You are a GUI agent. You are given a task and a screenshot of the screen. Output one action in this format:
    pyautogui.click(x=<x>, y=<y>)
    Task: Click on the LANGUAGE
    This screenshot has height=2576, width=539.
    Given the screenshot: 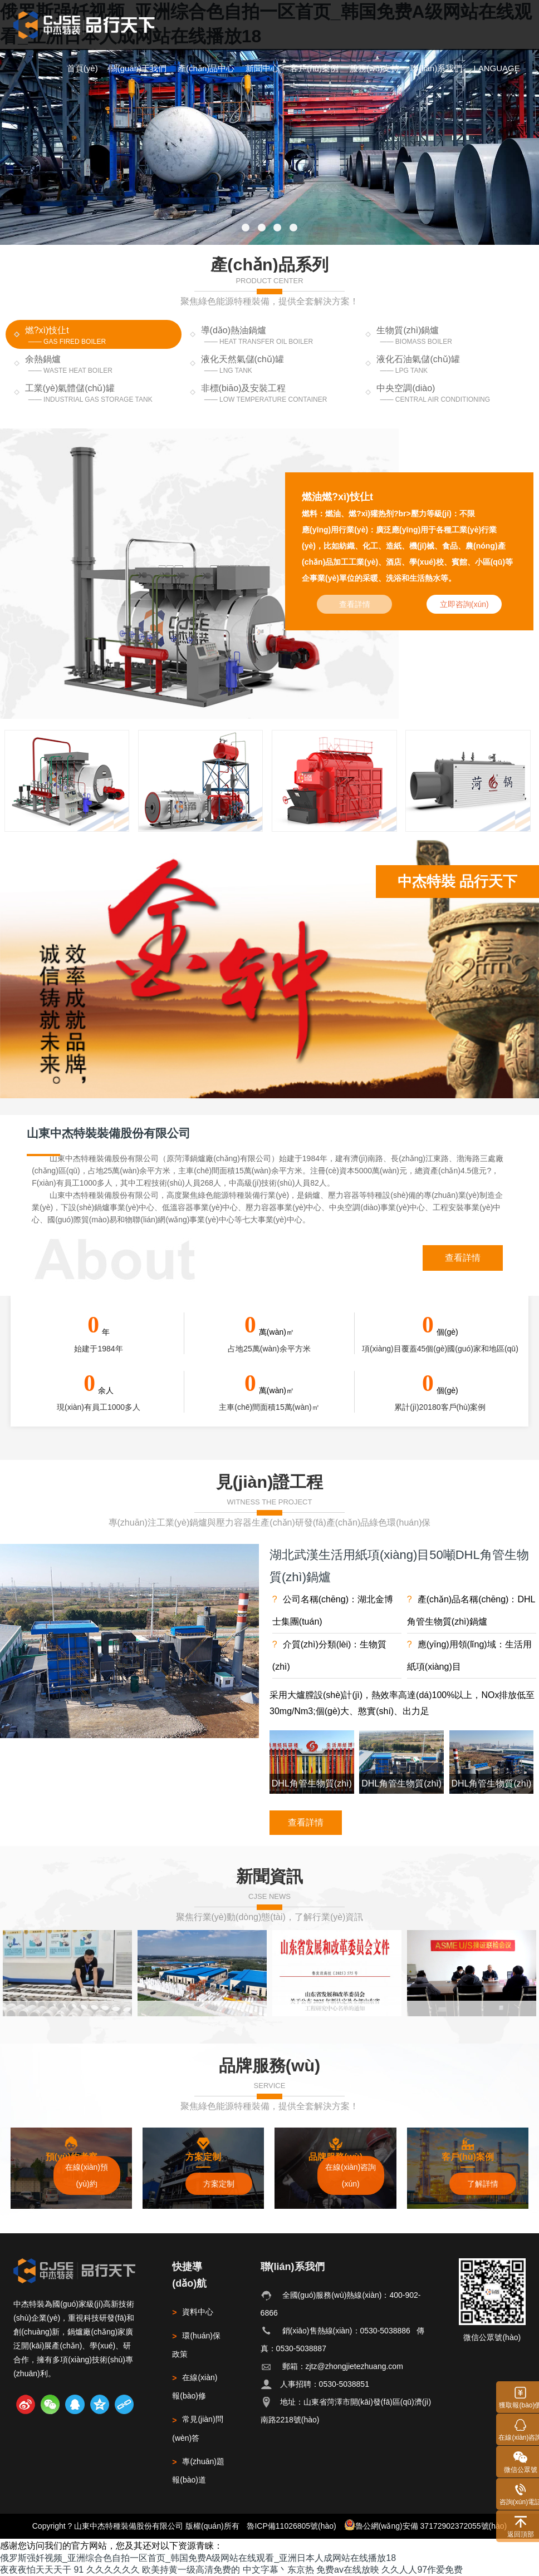 What is the action you would take?
    pyautogui.click(x=496, y=68)
    